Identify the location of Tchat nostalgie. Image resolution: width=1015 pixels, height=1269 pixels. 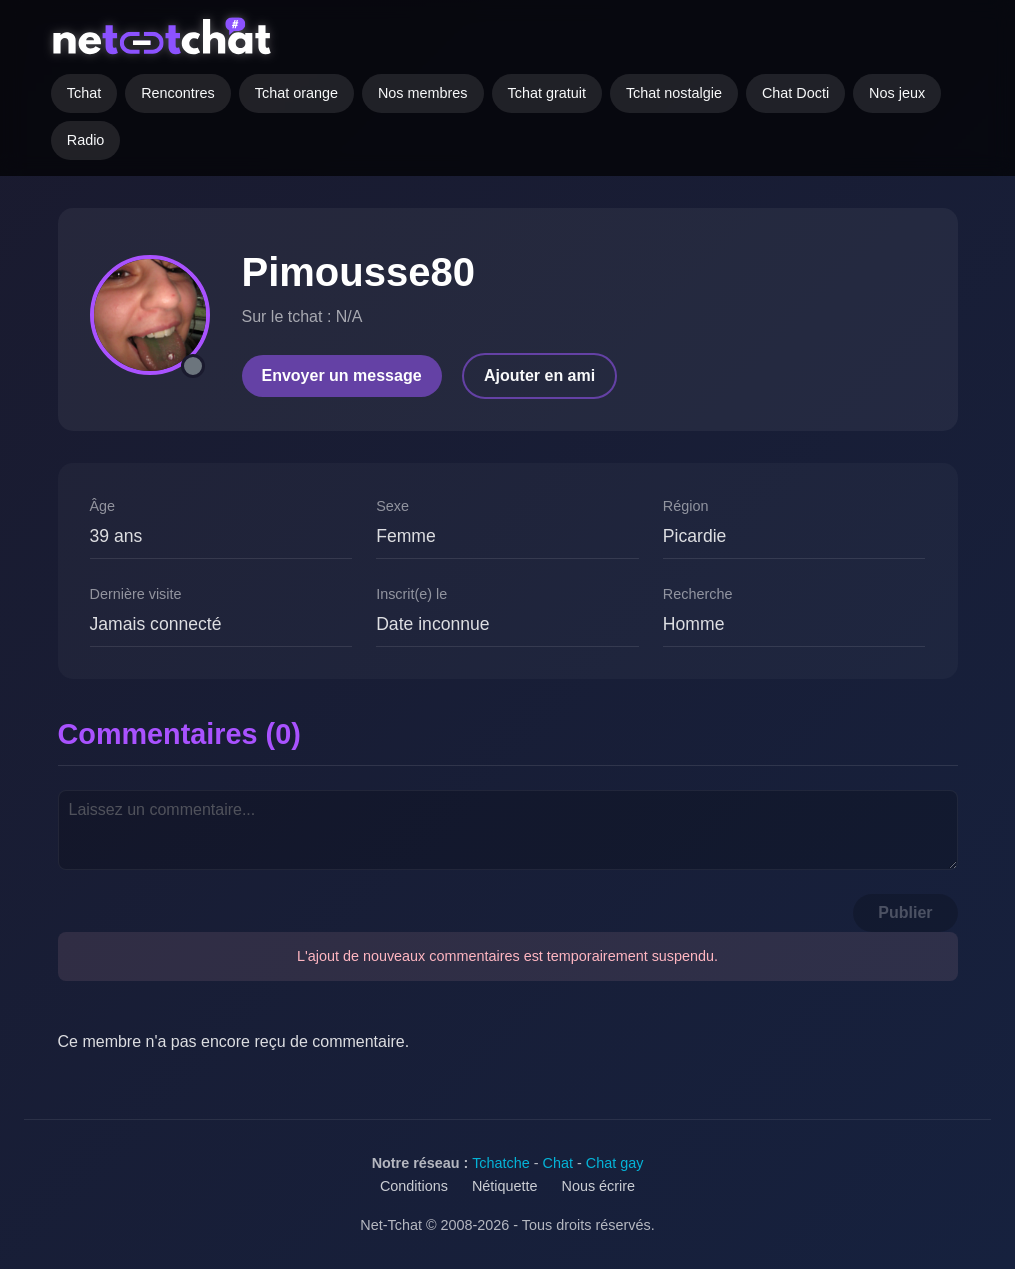
(674, 93).